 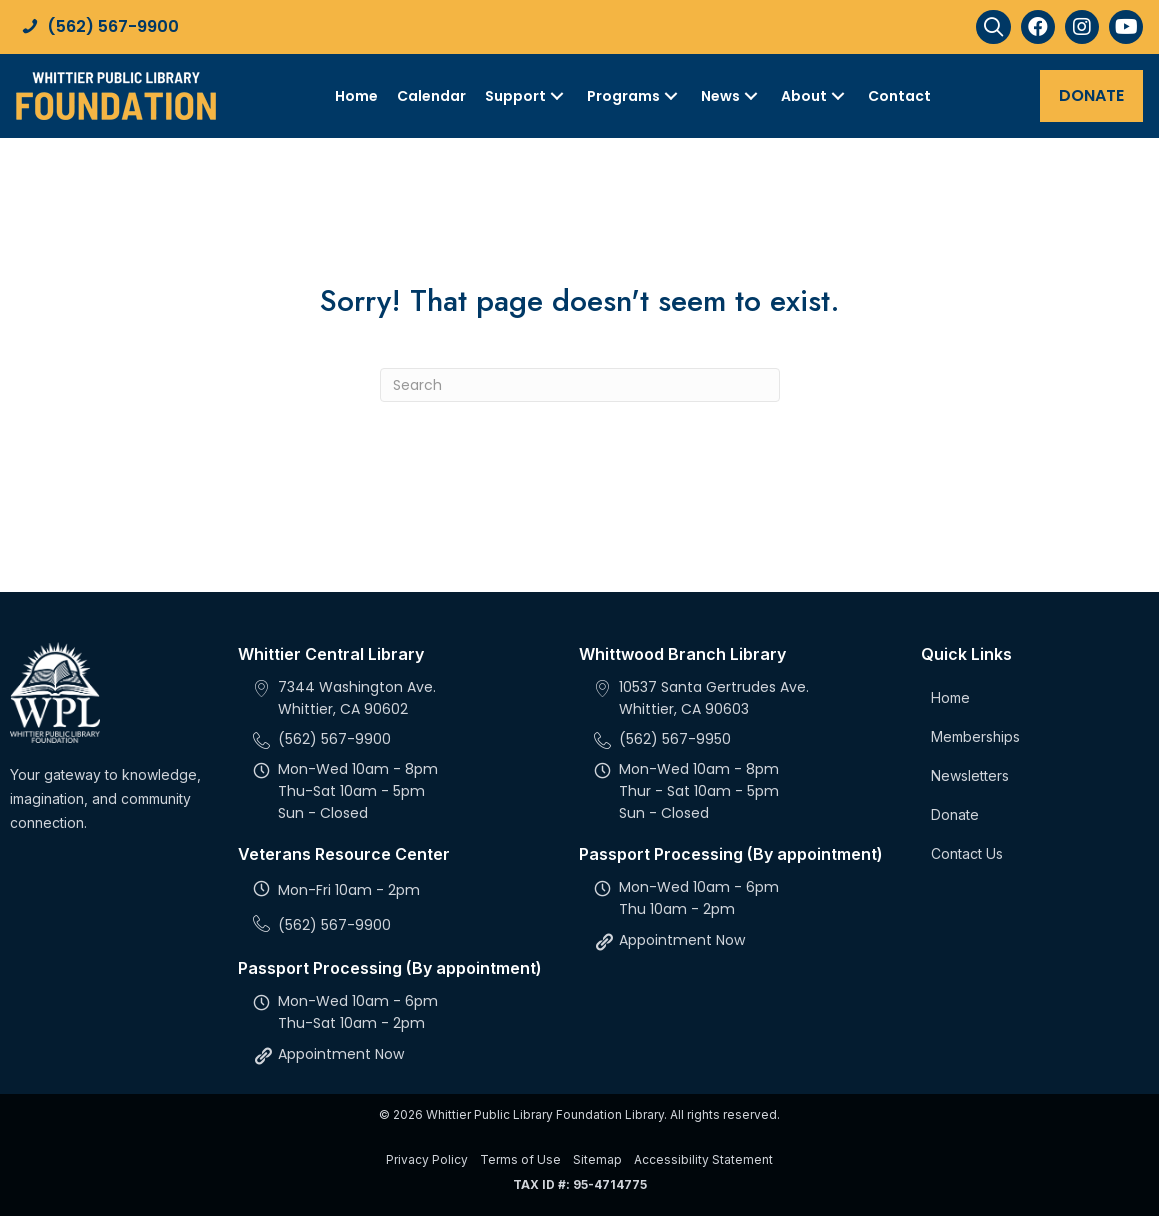 What do you see at coordinates (671, 96) in the screenshot?
I see `[Toggle submenu for Programs]` at bounding box center [671, 96].